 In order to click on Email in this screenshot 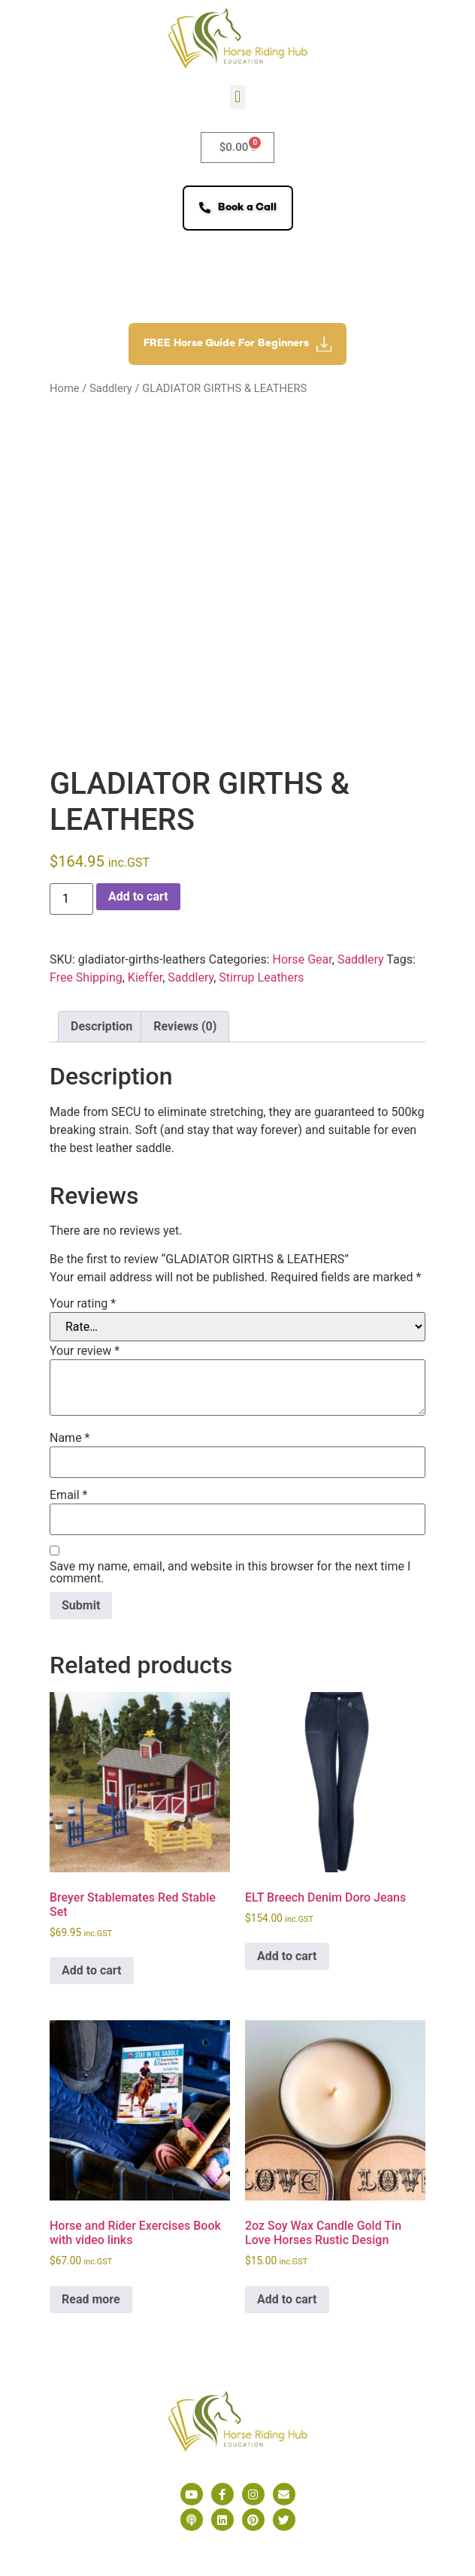, I will do `click(68, 1495)`.